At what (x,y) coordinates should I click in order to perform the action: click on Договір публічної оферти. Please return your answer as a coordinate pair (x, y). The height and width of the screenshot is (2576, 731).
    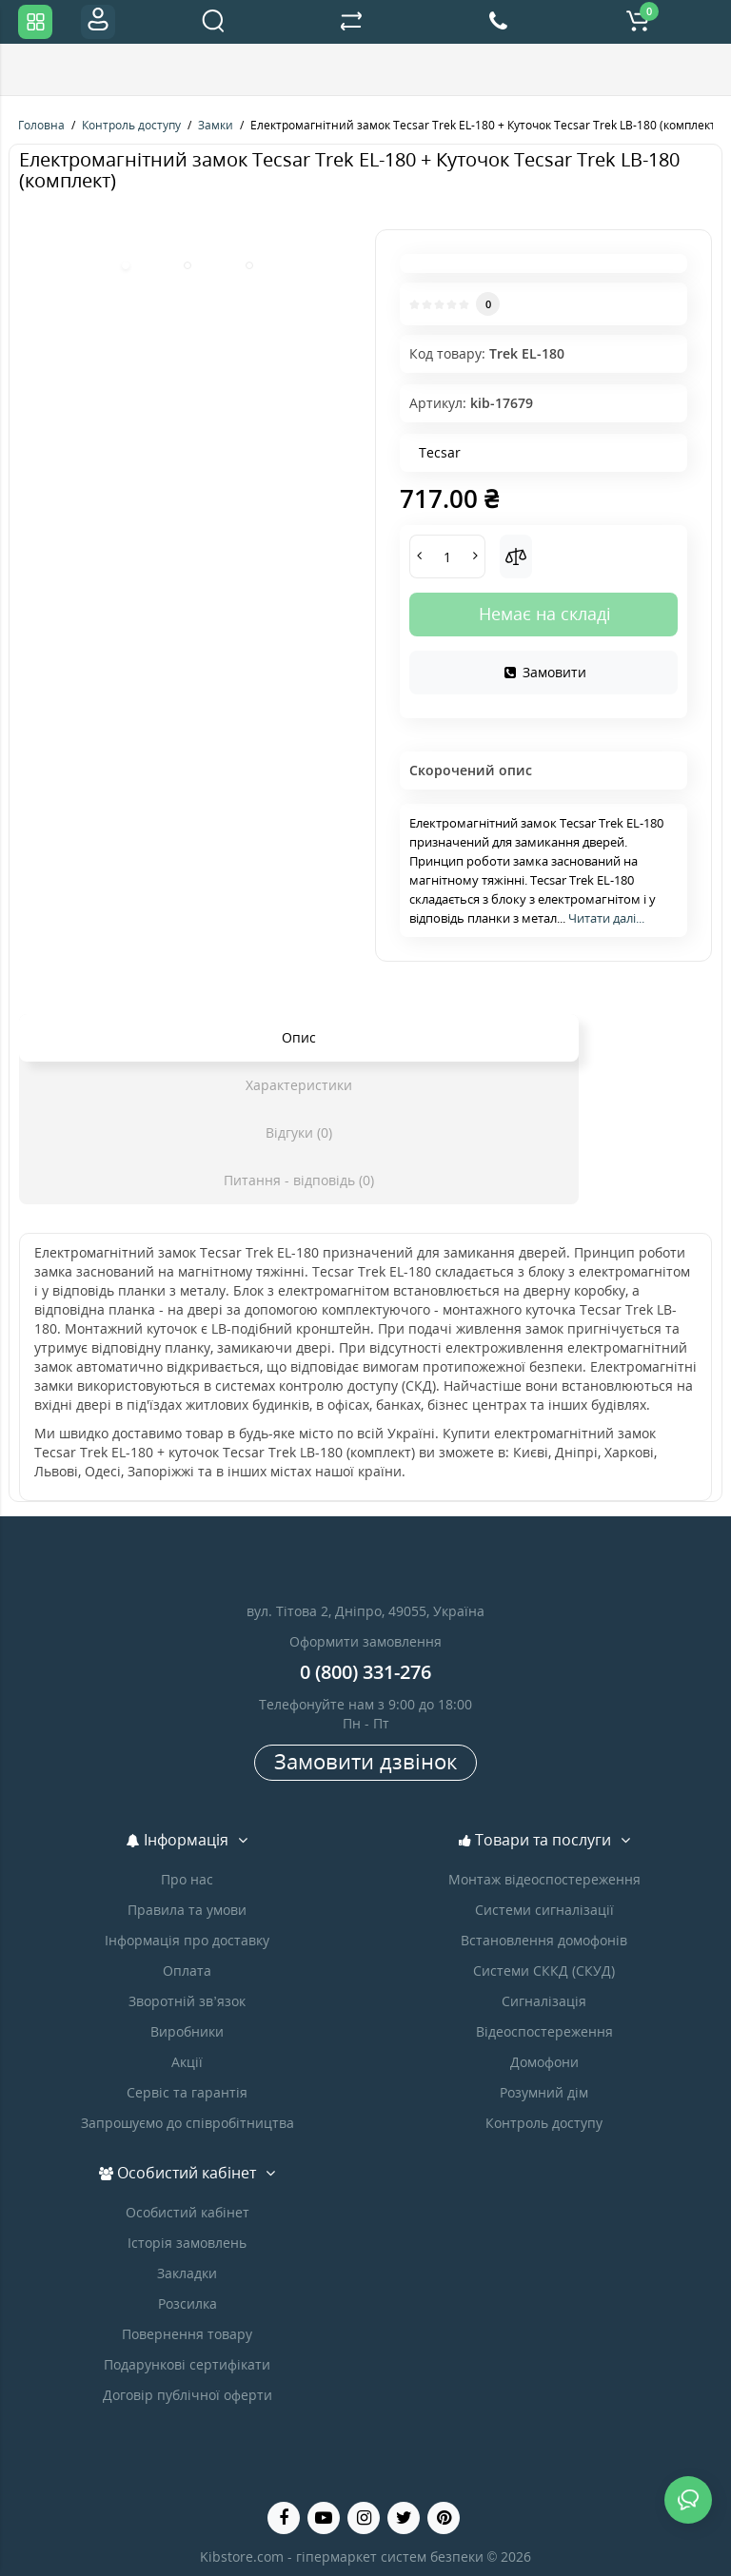
    Looking at the image, I should click on (187, 2395).